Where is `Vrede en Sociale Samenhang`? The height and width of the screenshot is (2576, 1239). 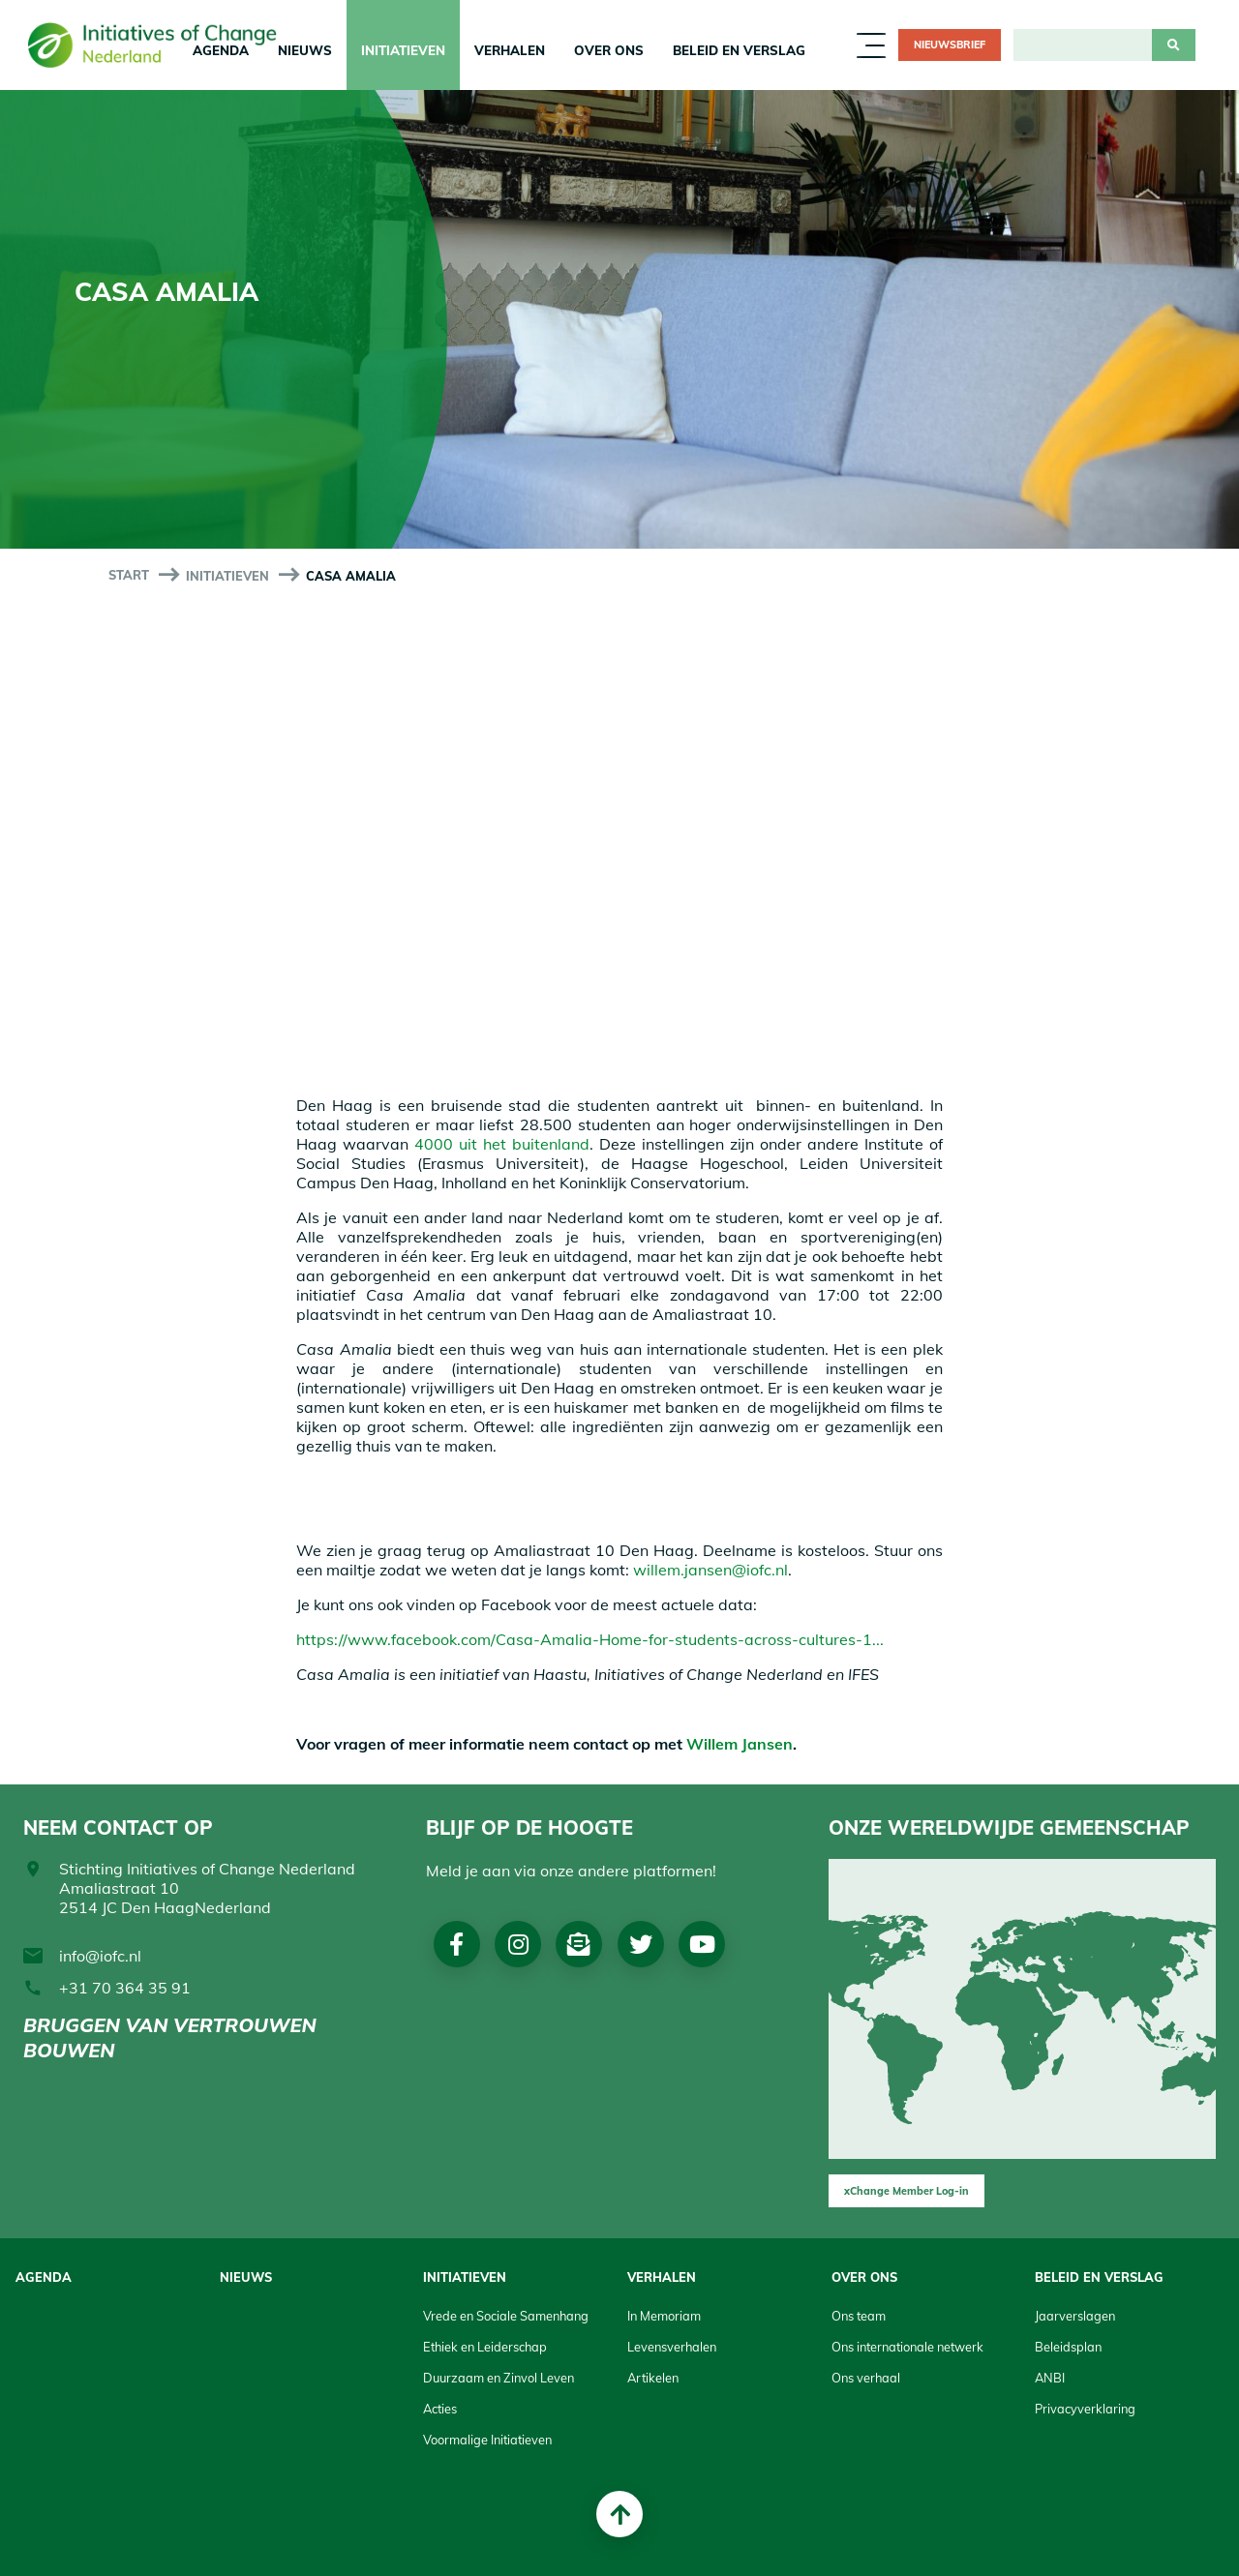 Vrede en Sociale Samenhang is located at coordinates (506, 2315).